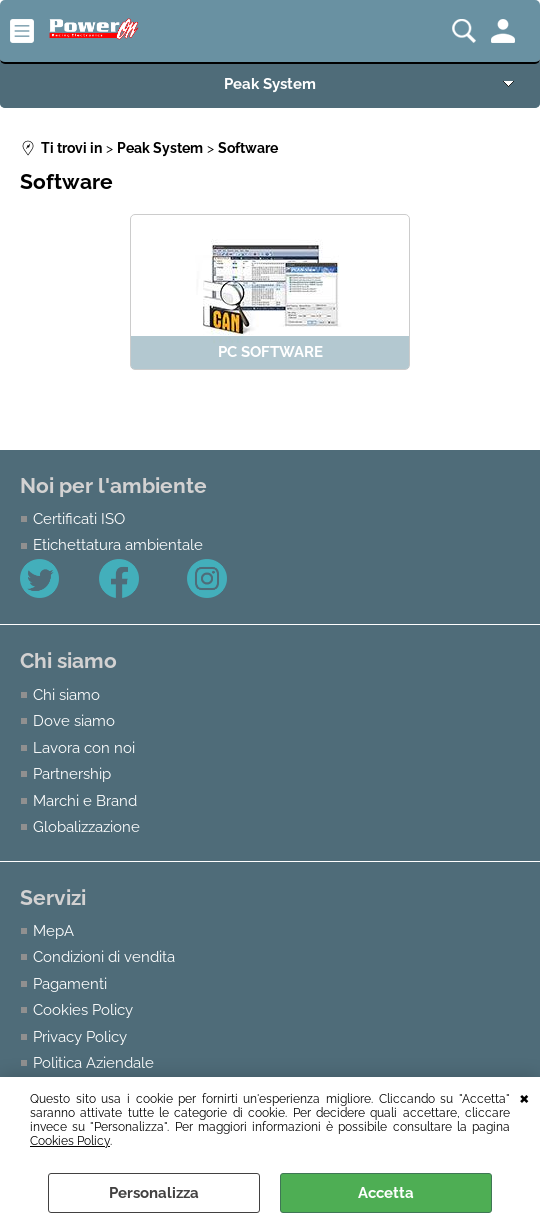 The image size is (540, 1223). Describe the element at coordinates (66, 693) in the screenshot. I see `Chi siamo` at that location.